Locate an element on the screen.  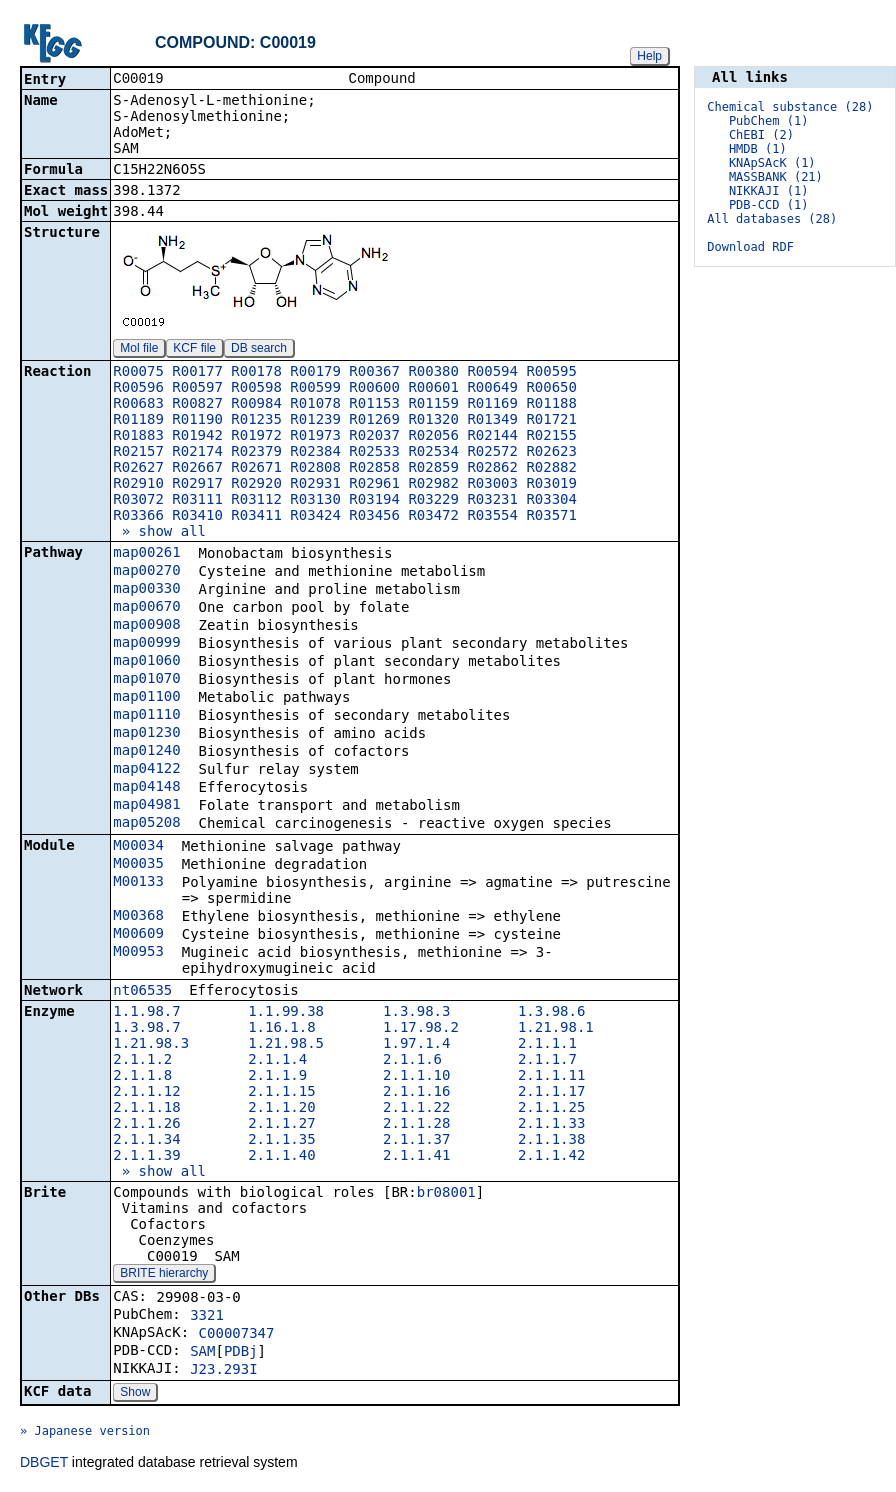
map04122 is located at coordinates (146, 770).